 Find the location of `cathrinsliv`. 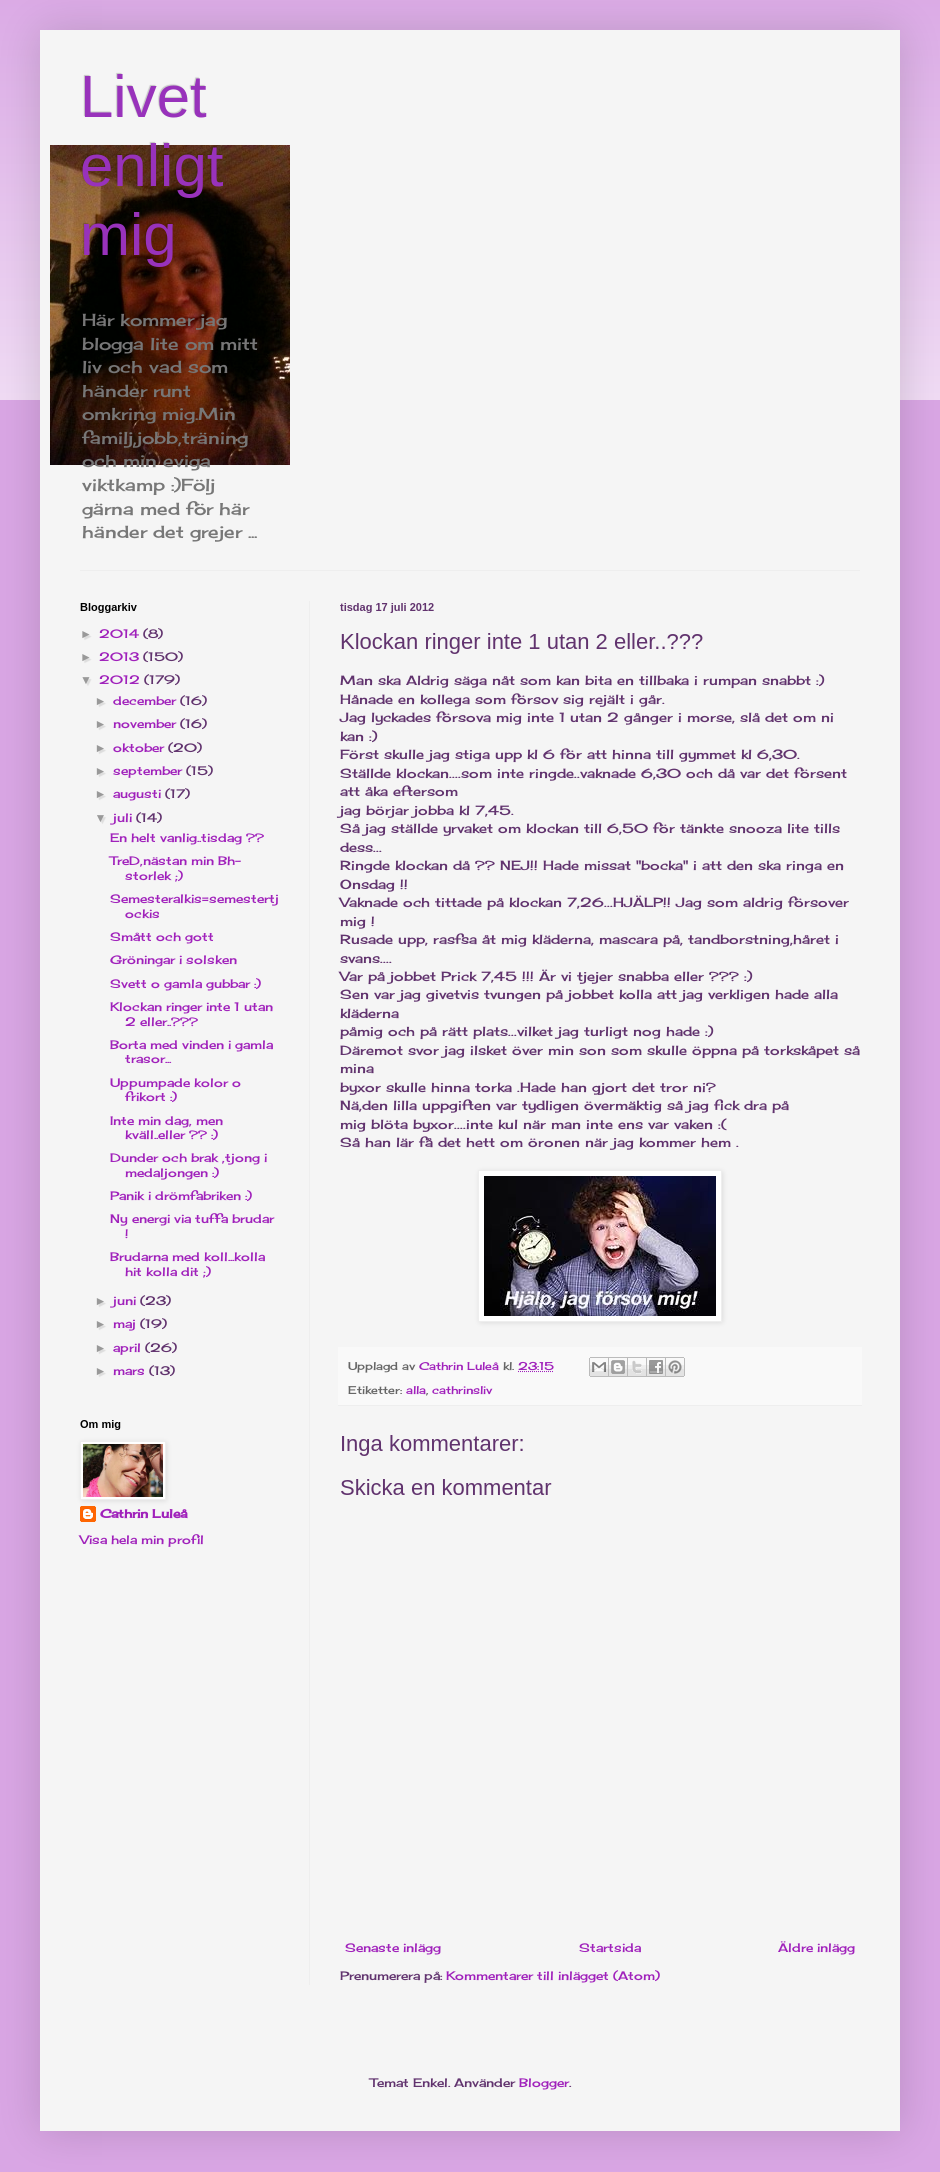

cathrinsliv is located at coordinates (462, 1390).